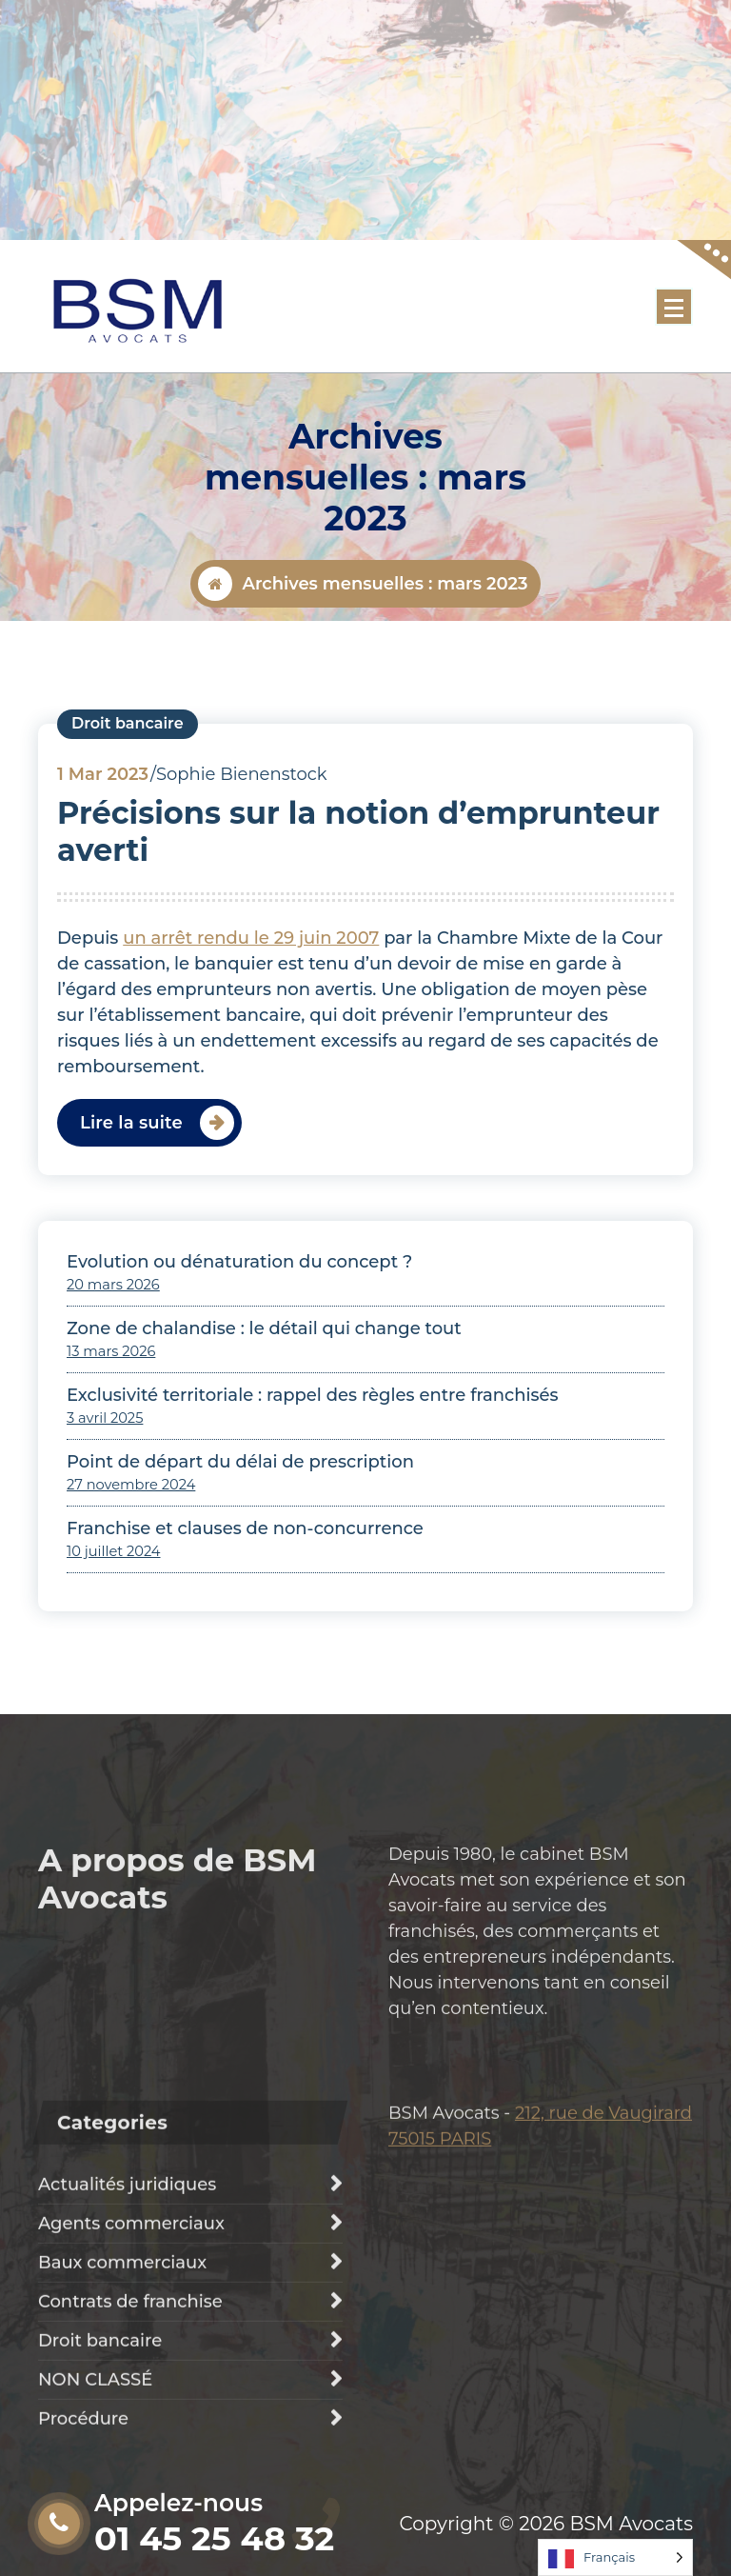 Image resolution: width=731 pixels, height=2576 pixels. What do you see at coordinates (674, 307) in the screenshot?
I see `[Menu replié]` at bounding box center [674, 307].